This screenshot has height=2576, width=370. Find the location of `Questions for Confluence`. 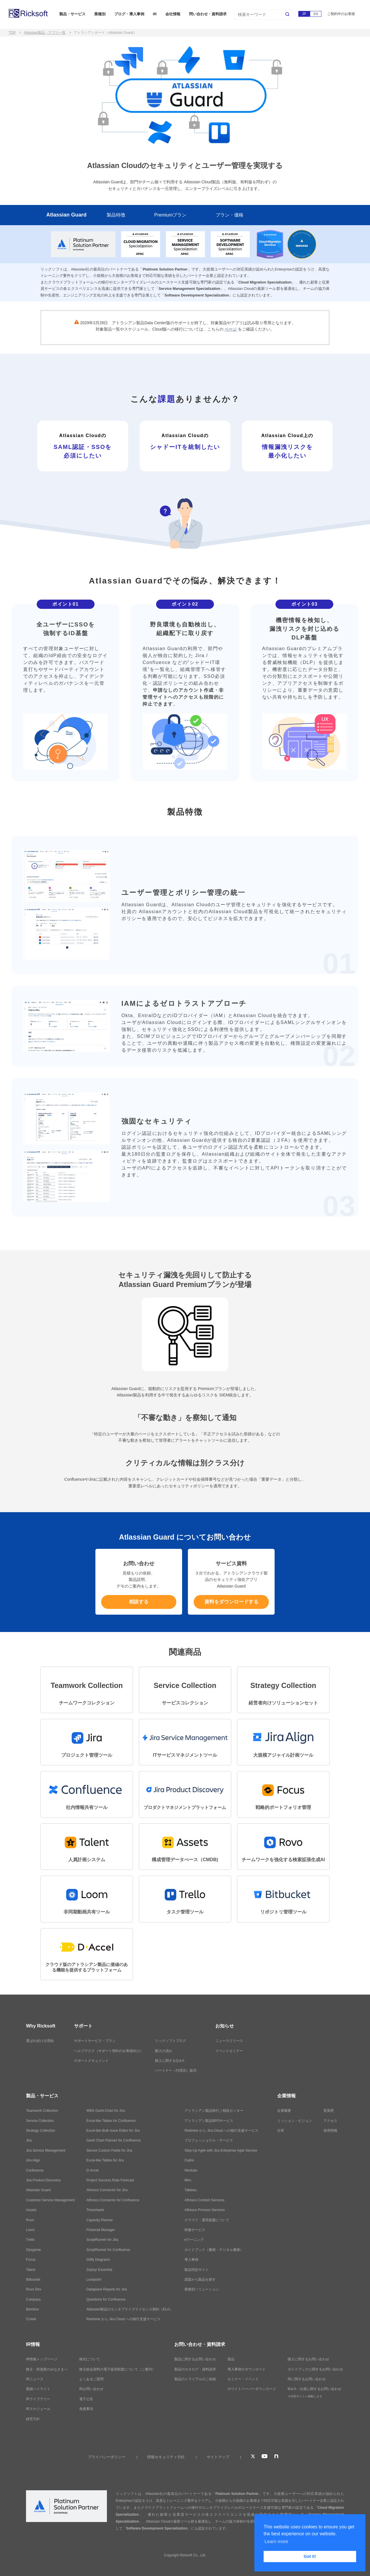

Questions for Confluence is located at coordinates (105, 2299).